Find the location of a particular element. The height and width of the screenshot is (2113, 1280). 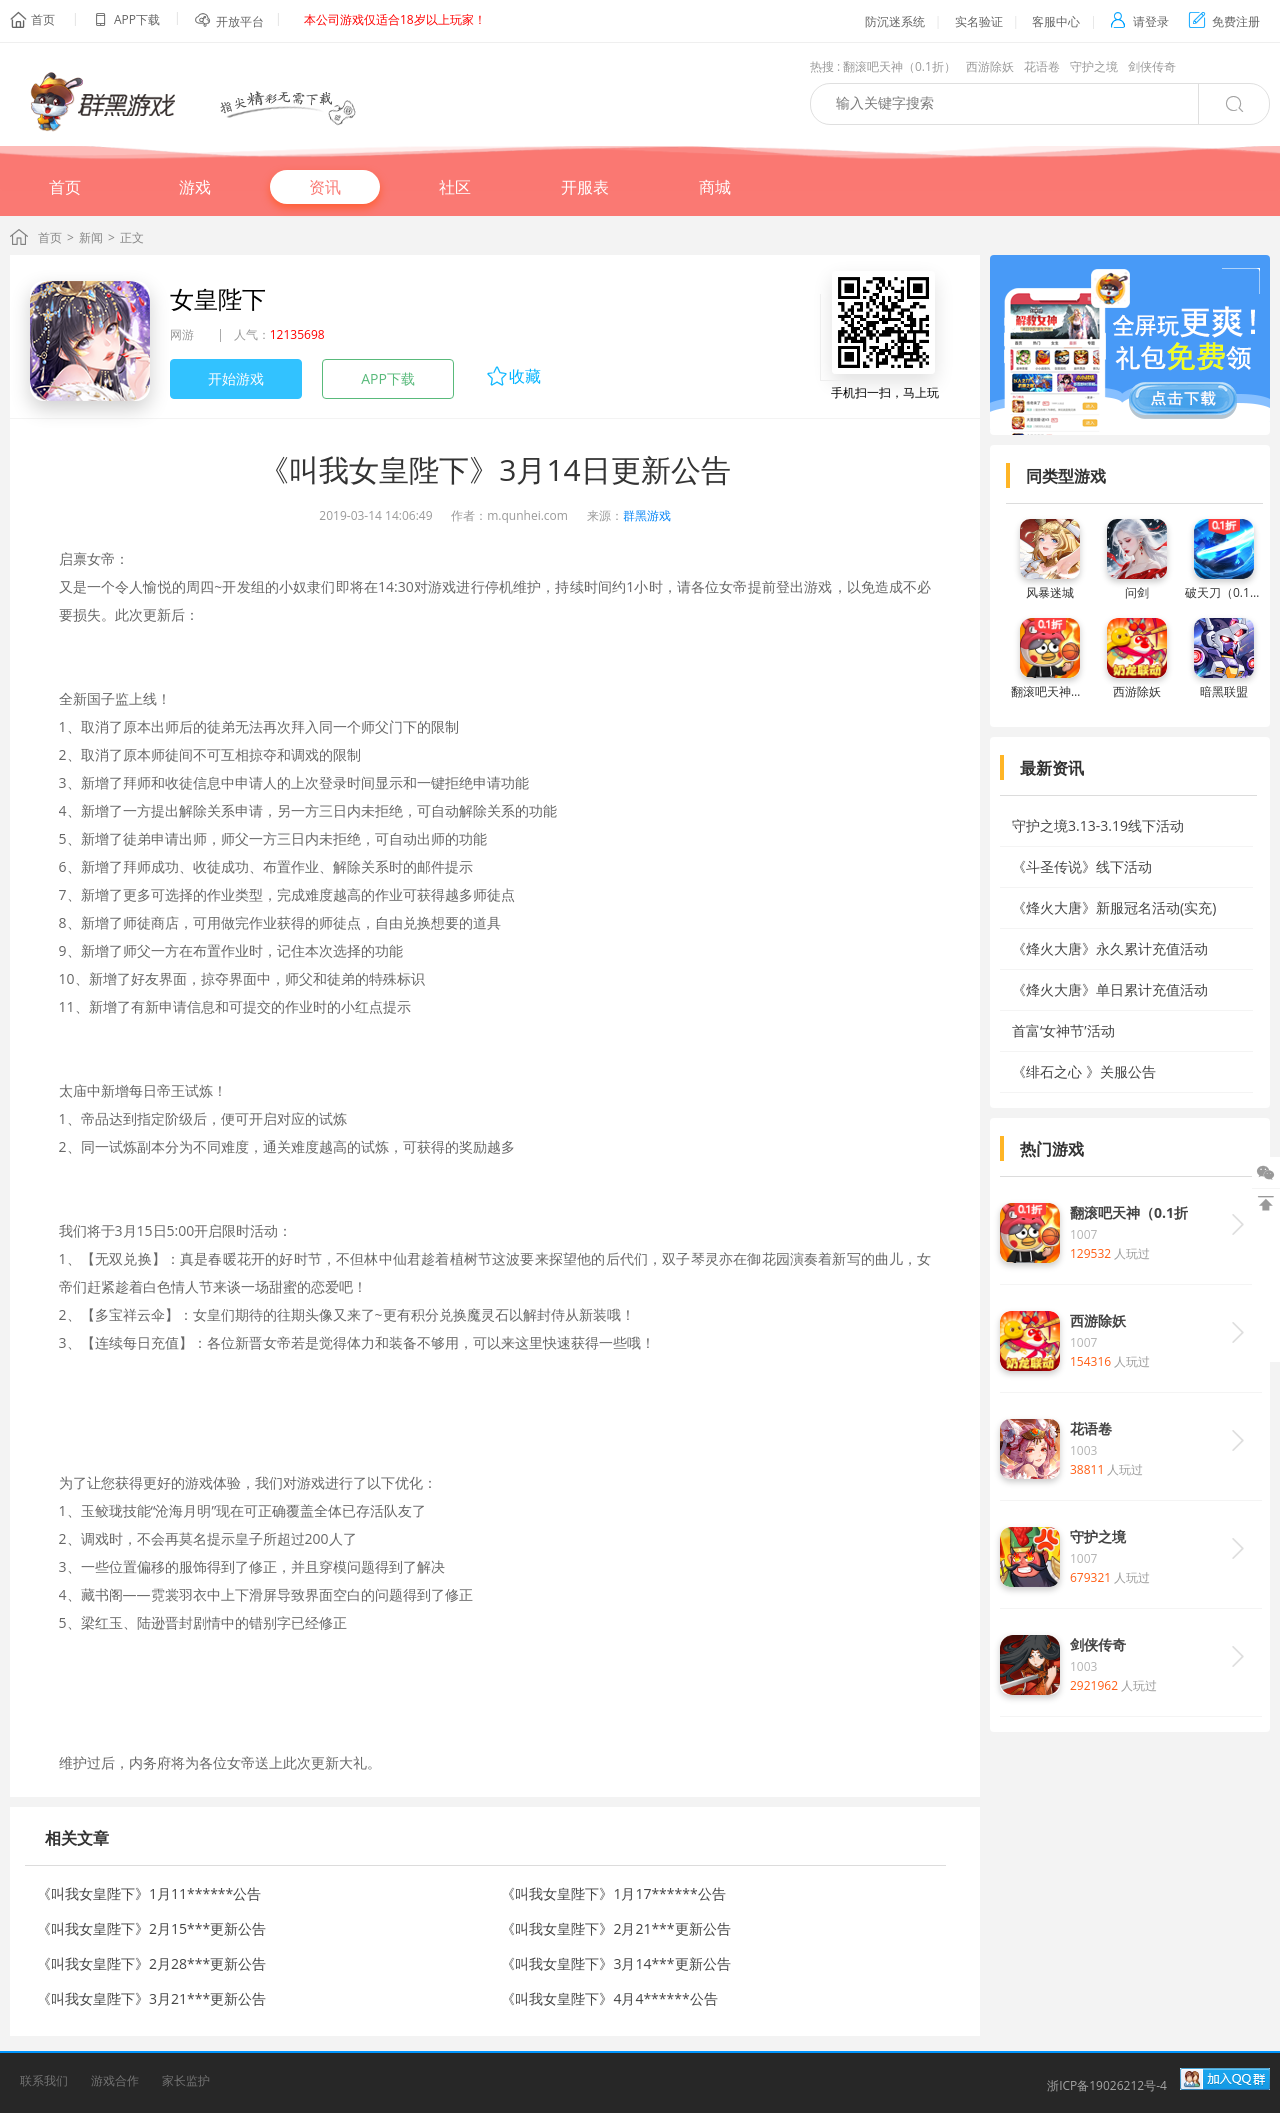

女皇陛下 is located at coordinates (218, 298).